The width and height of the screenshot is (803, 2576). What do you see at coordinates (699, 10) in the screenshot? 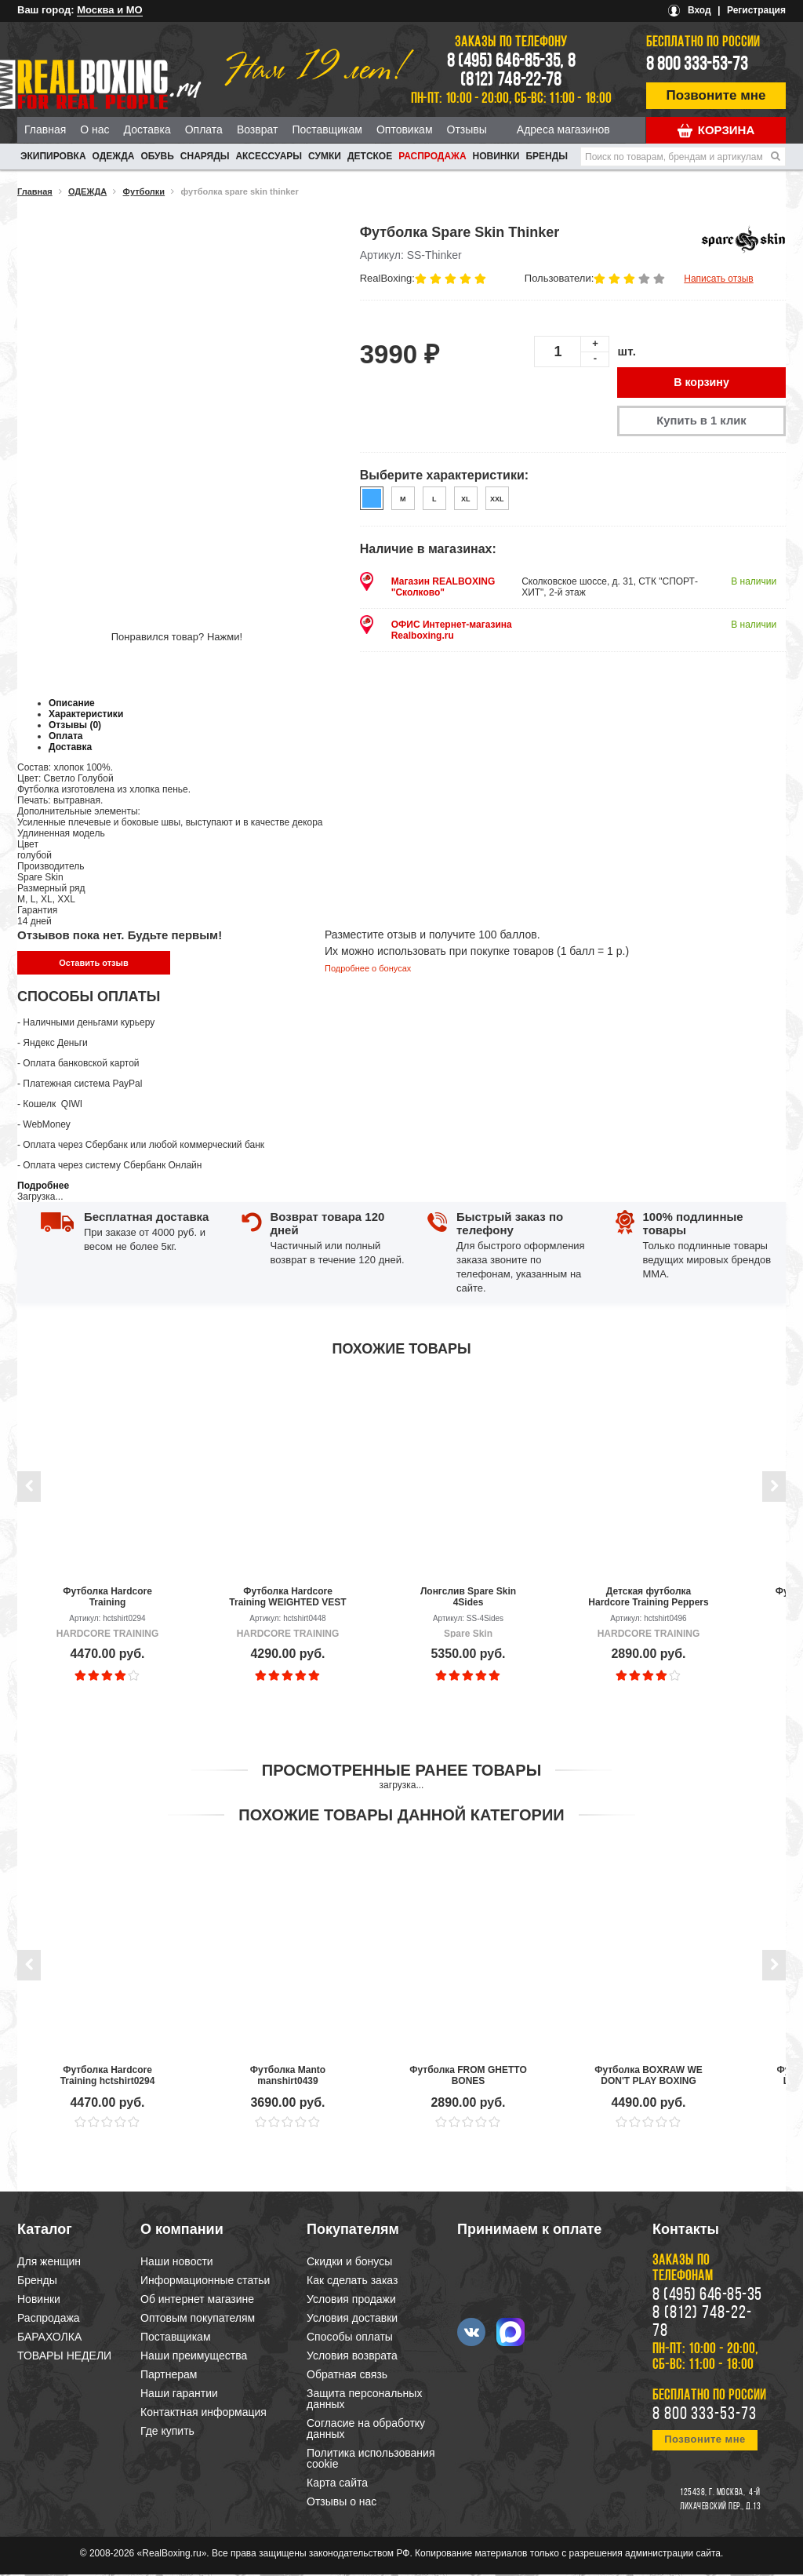
I see `Вход` at bounding box center [699, 10].